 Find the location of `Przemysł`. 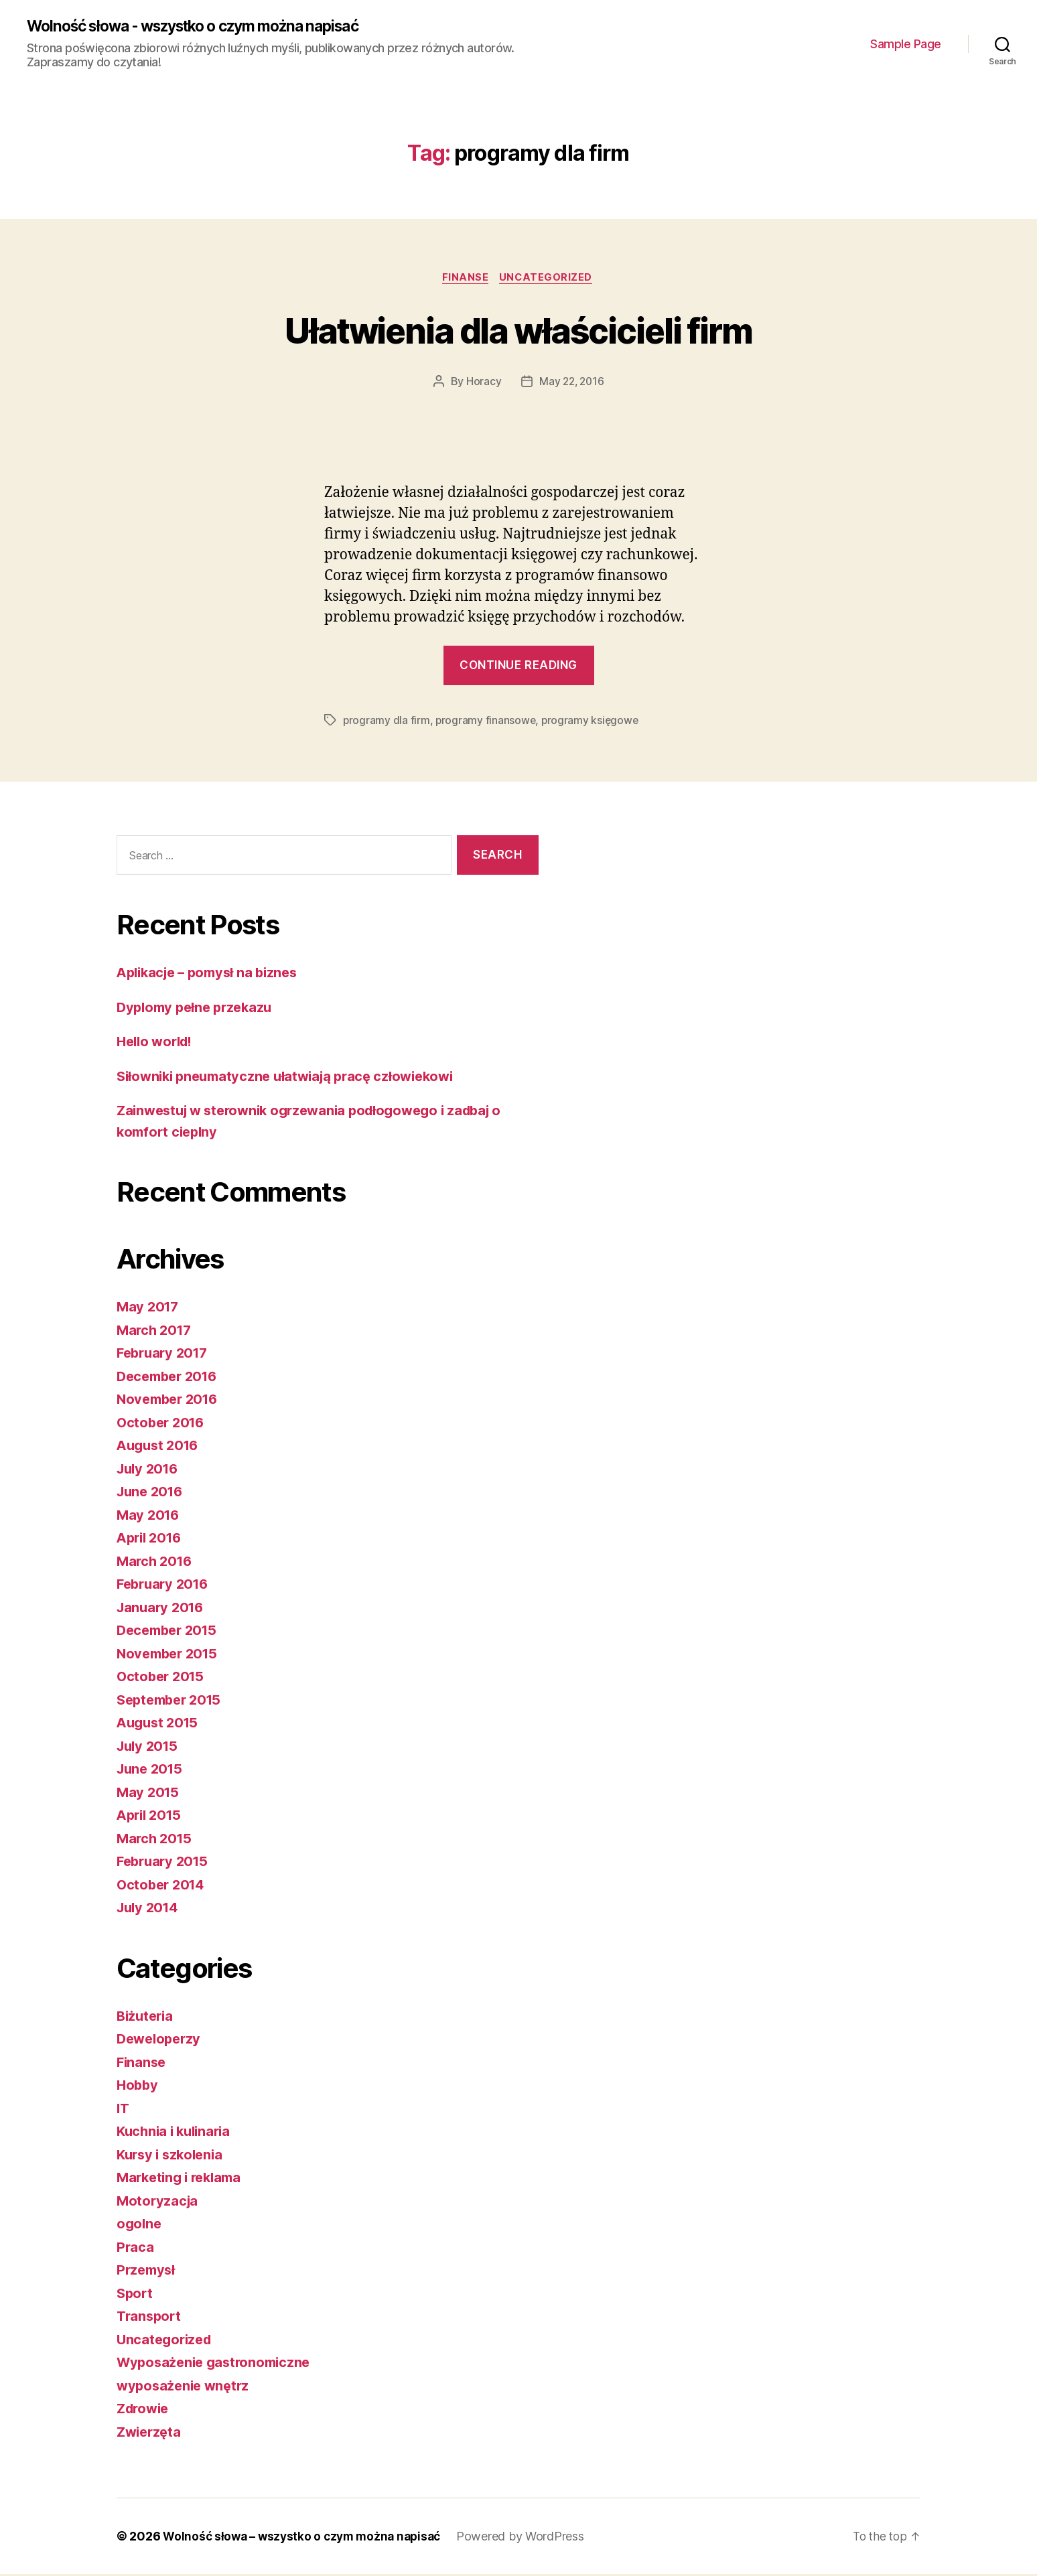

Przemysł is located at coordinates (147, 2271).